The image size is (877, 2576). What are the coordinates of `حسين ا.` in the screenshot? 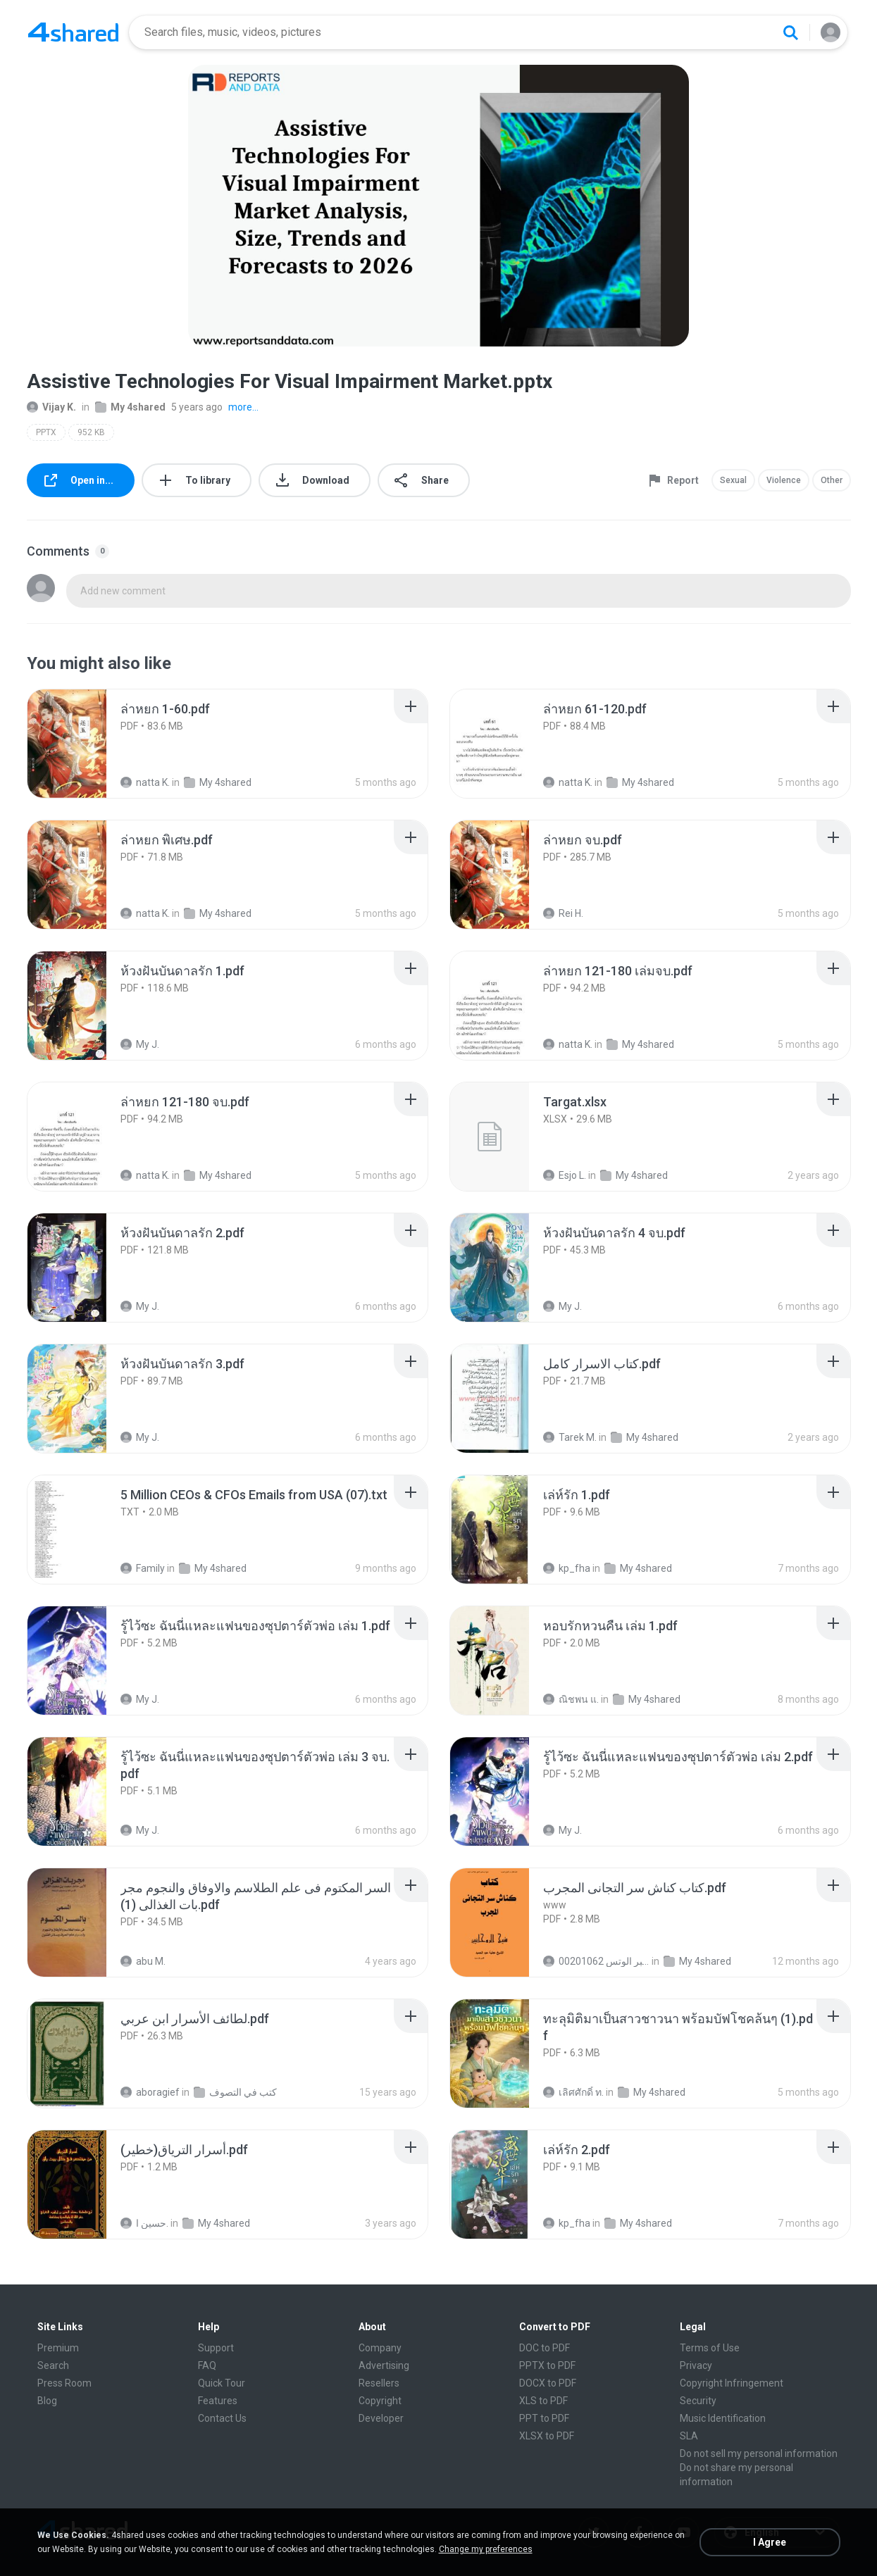 It's located at (144, 2223).